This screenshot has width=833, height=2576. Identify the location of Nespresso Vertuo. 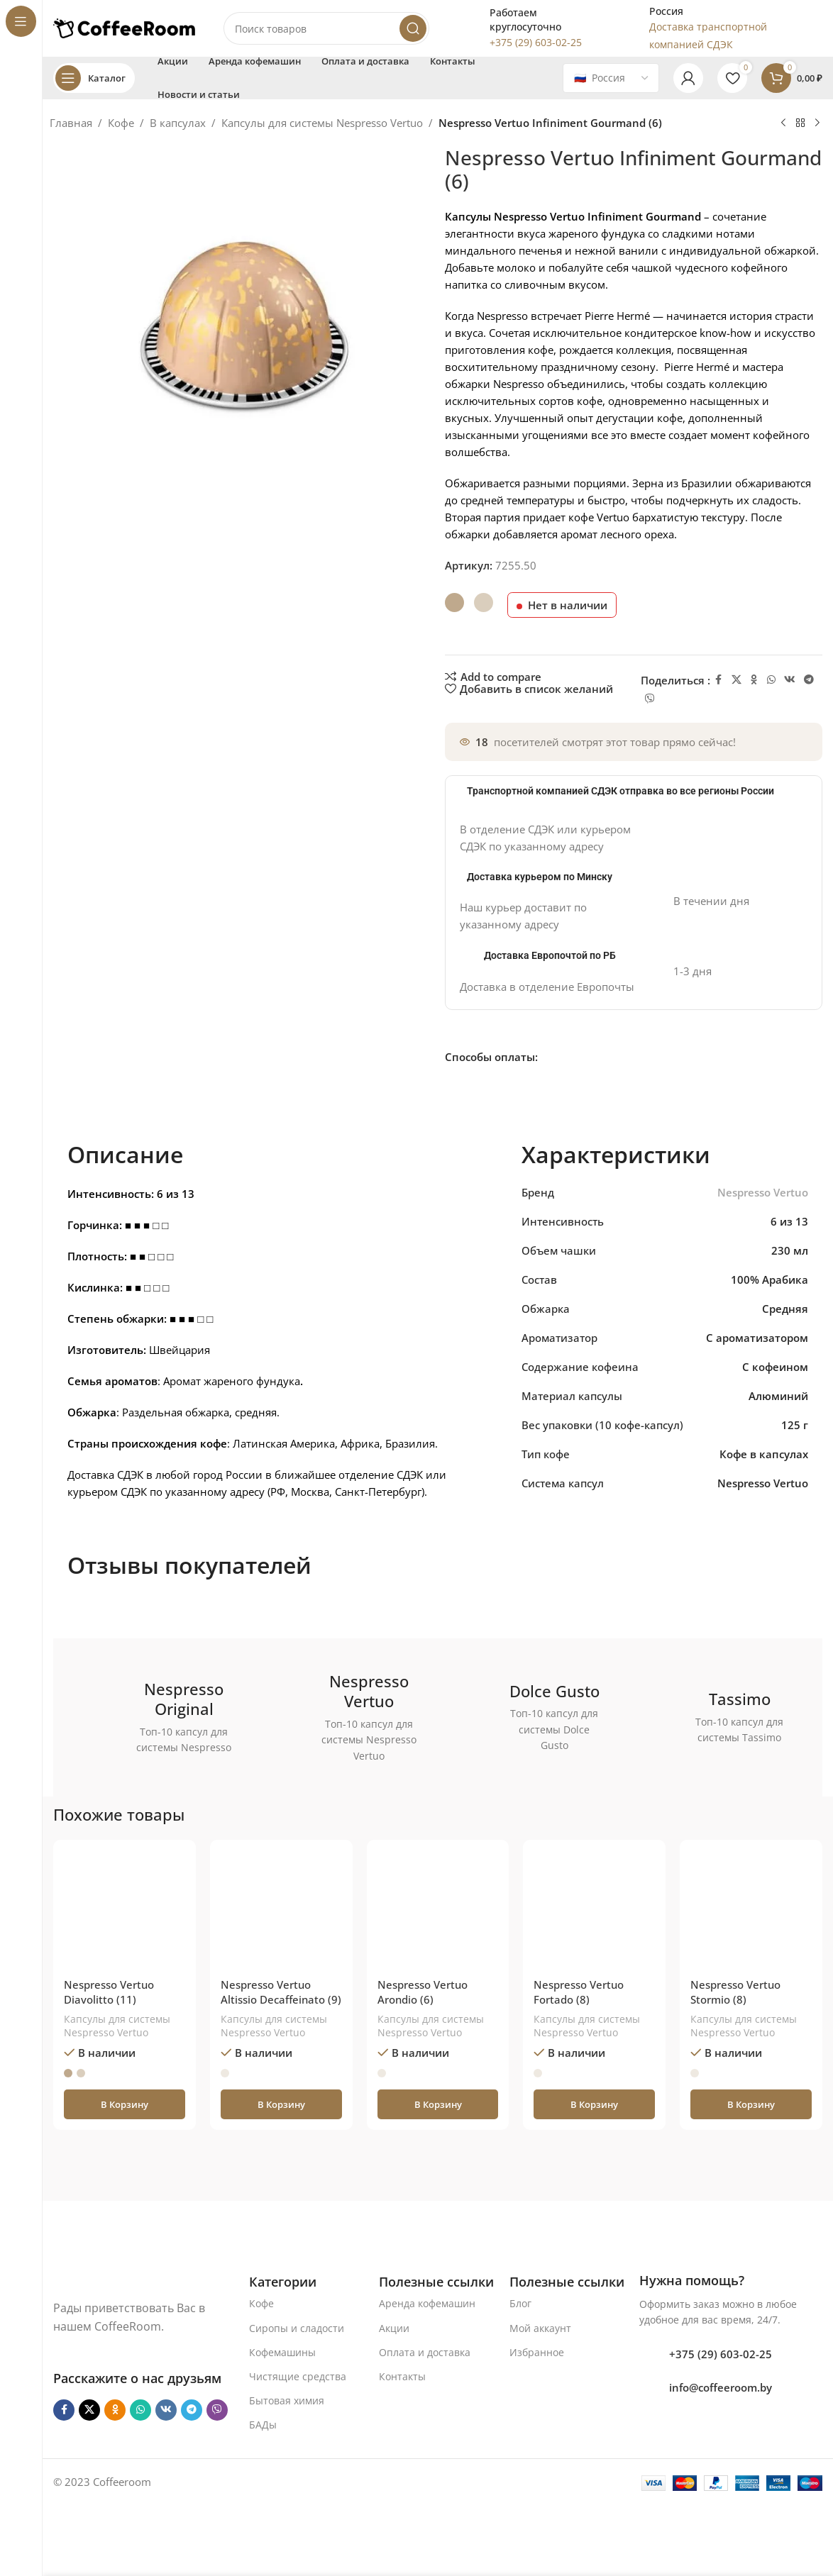
(762, 1192).